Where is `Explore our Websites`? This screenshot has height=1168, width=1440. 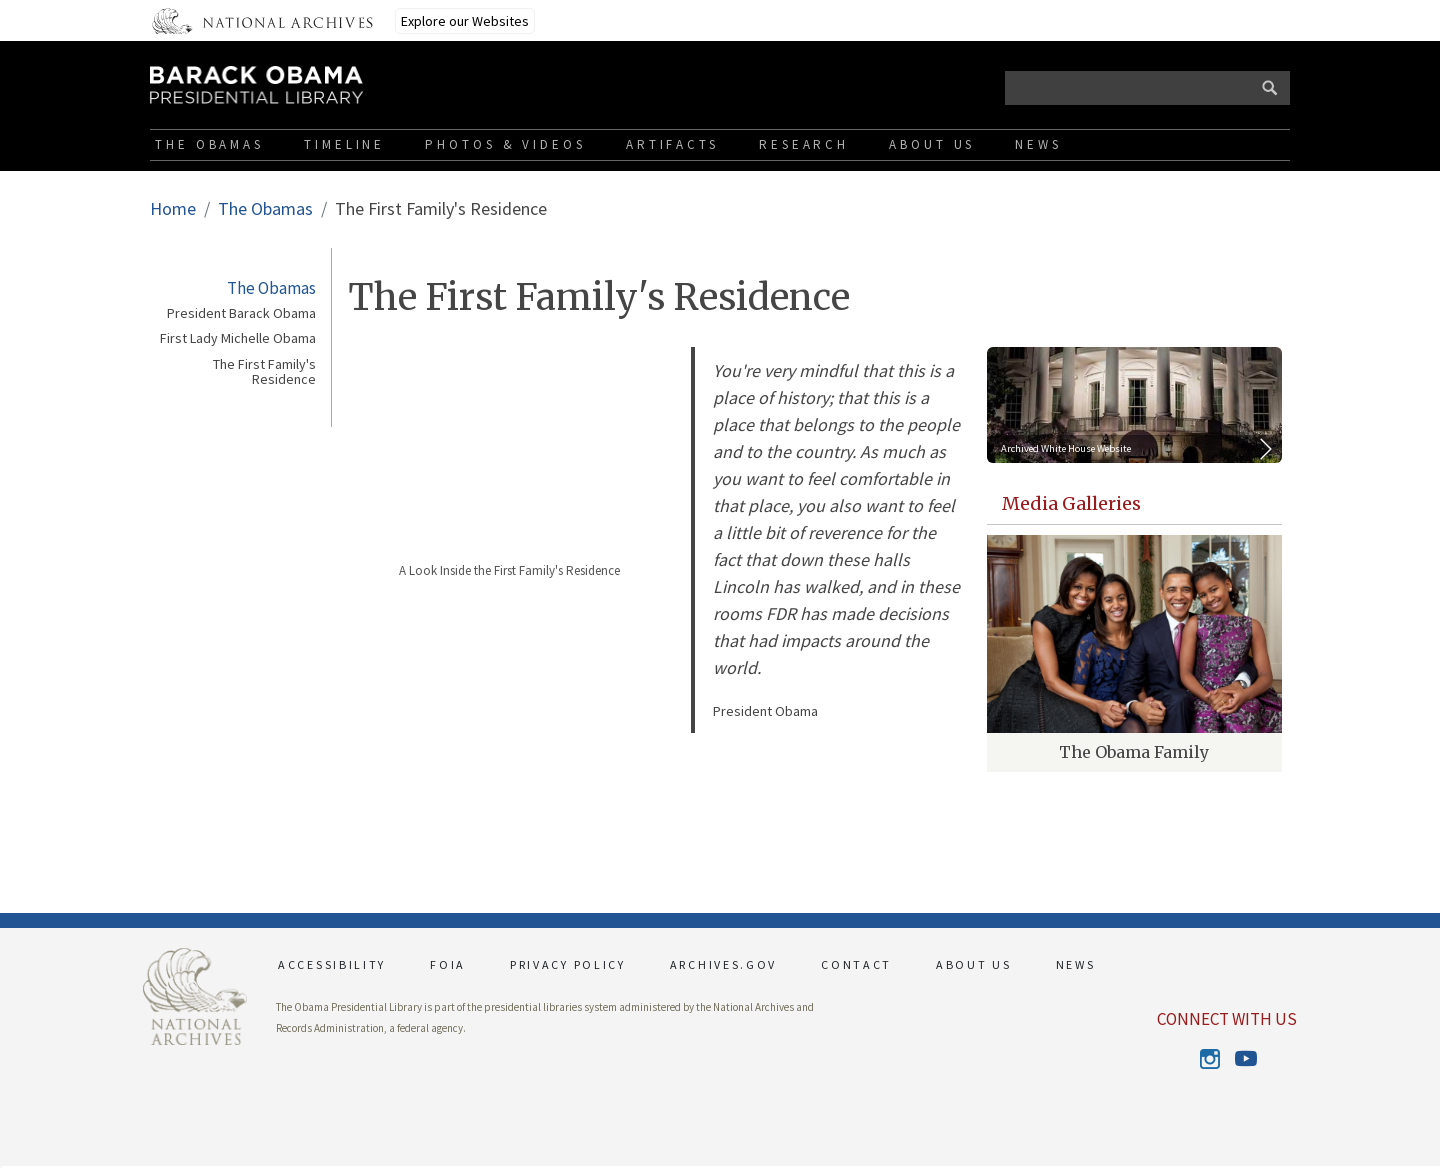 Explore our Websites is located at coordinates (465, 21).